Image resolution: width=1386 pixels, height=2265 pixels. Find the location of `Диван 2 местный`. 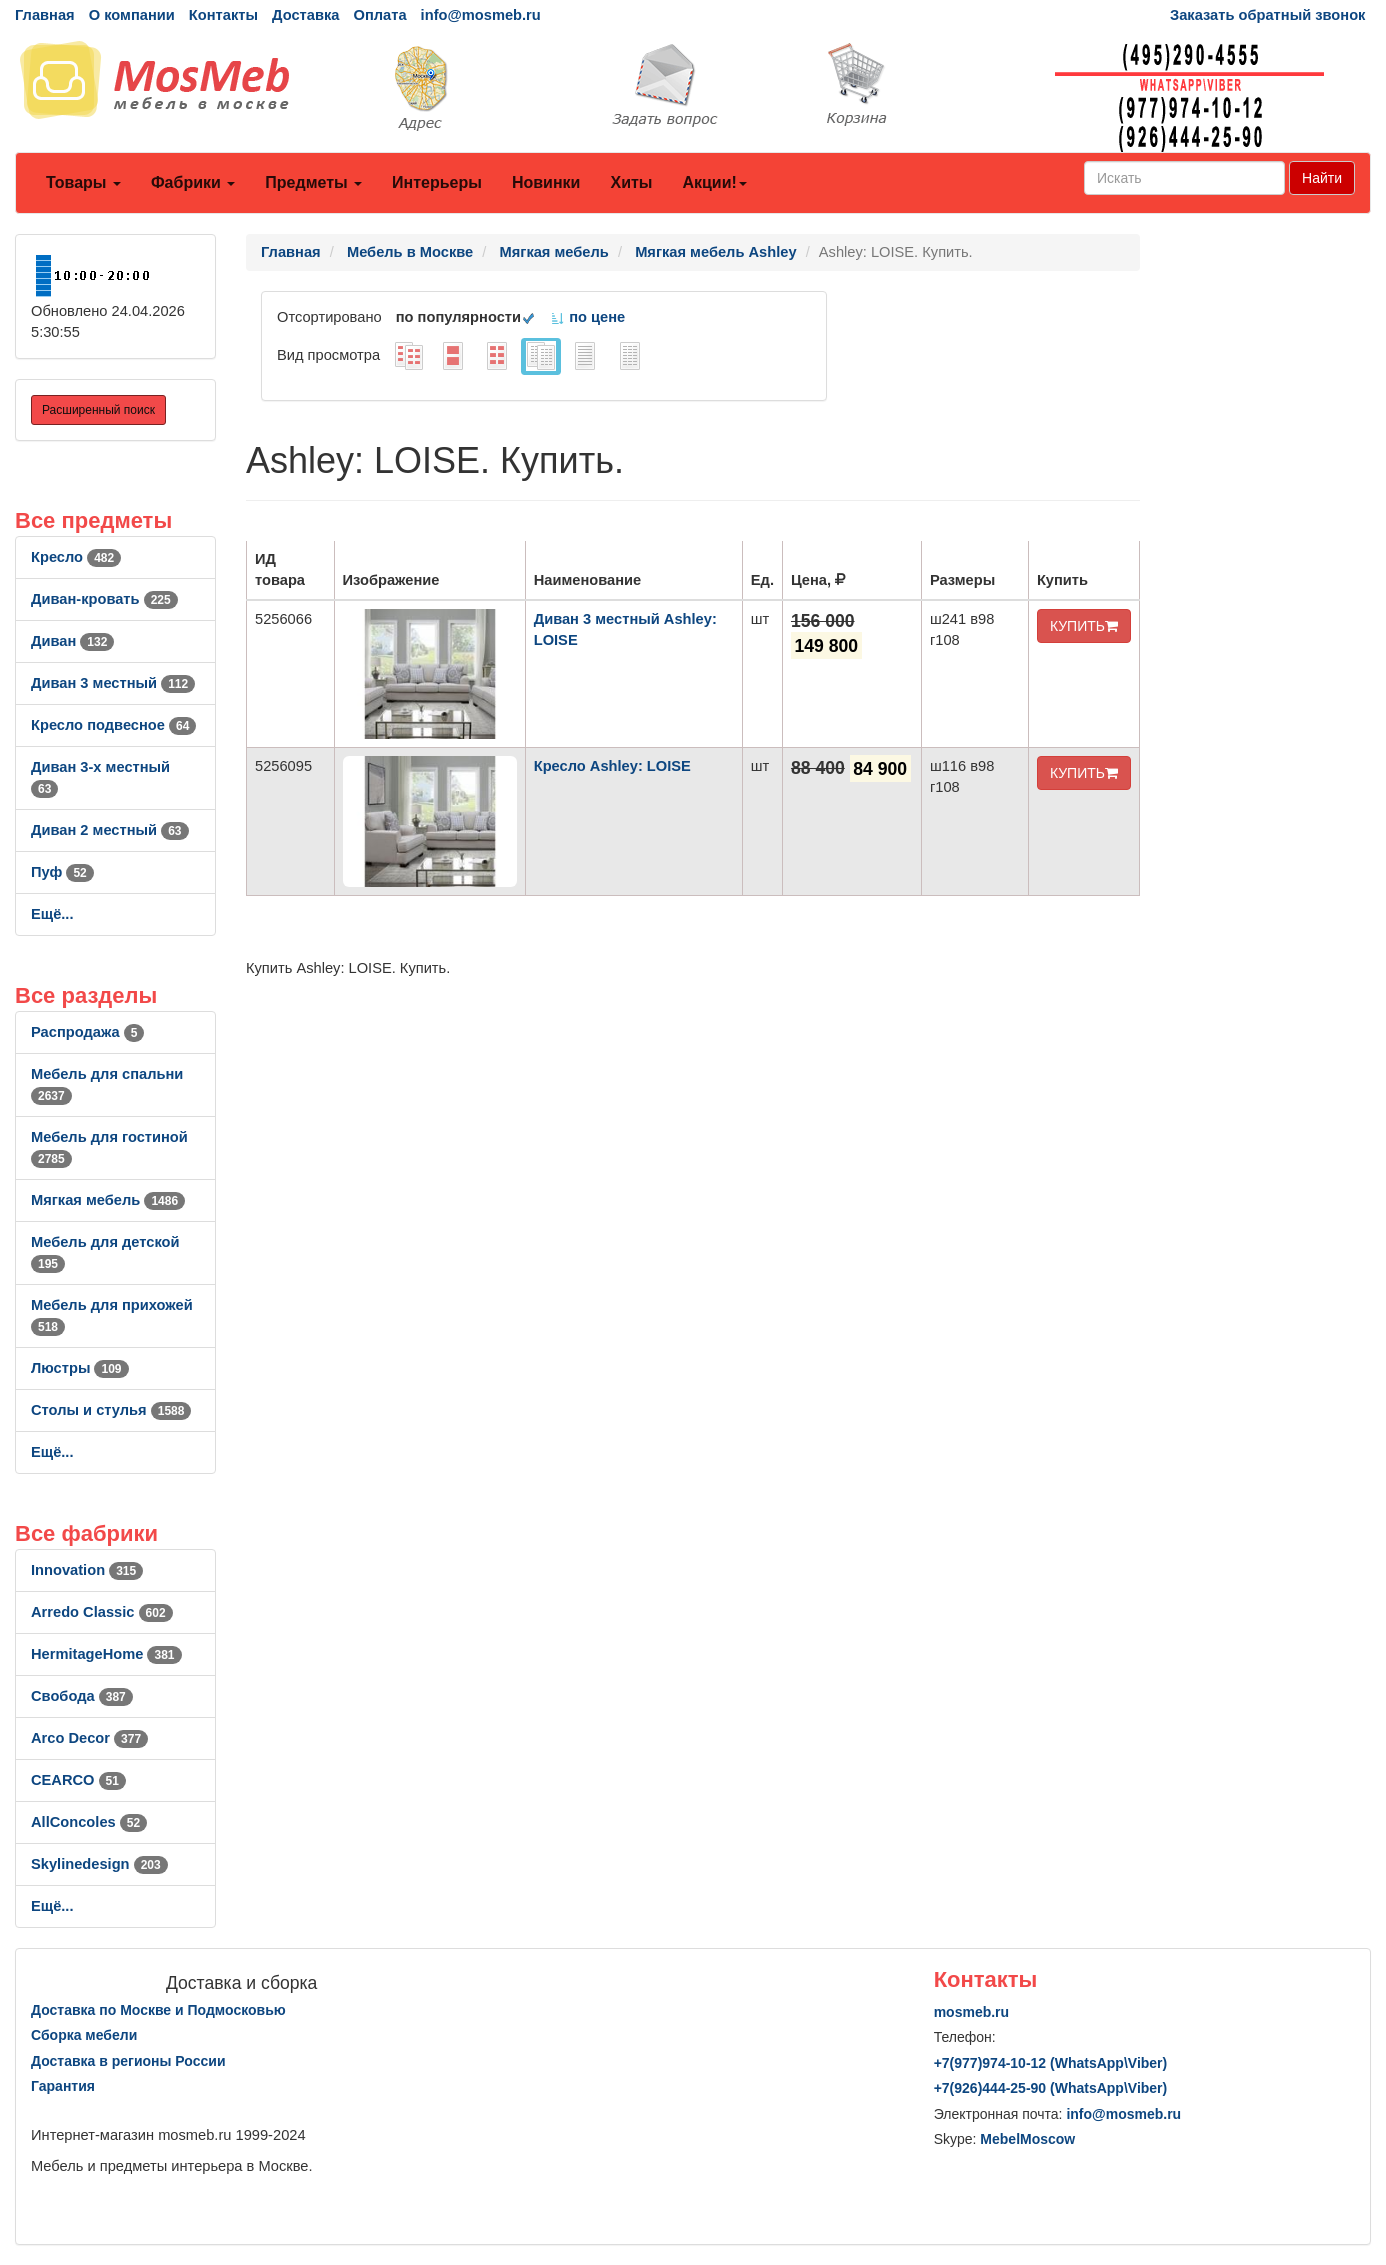

Диван 2 местный is located at coordinates (110, 830).